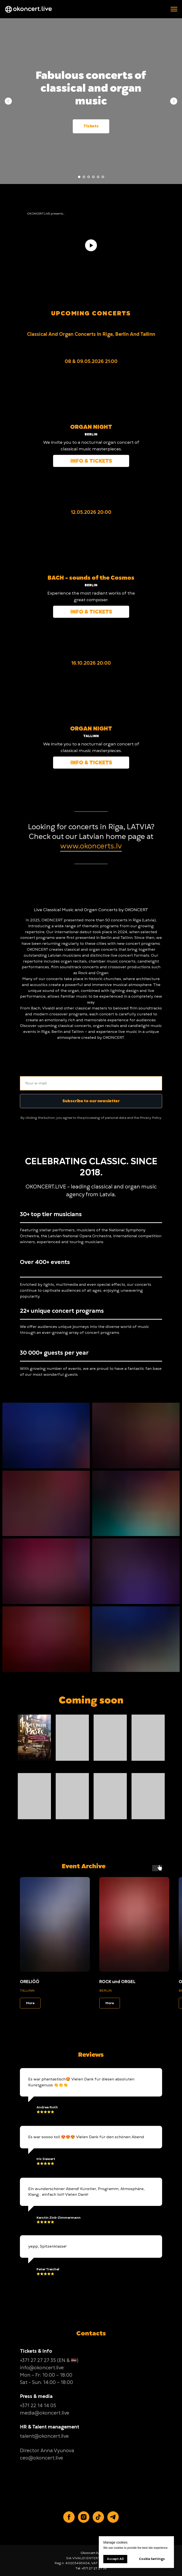  Describe the element at coordinates (88, 177) in the screenshot. I see `[Go to slide 3]` at that location.